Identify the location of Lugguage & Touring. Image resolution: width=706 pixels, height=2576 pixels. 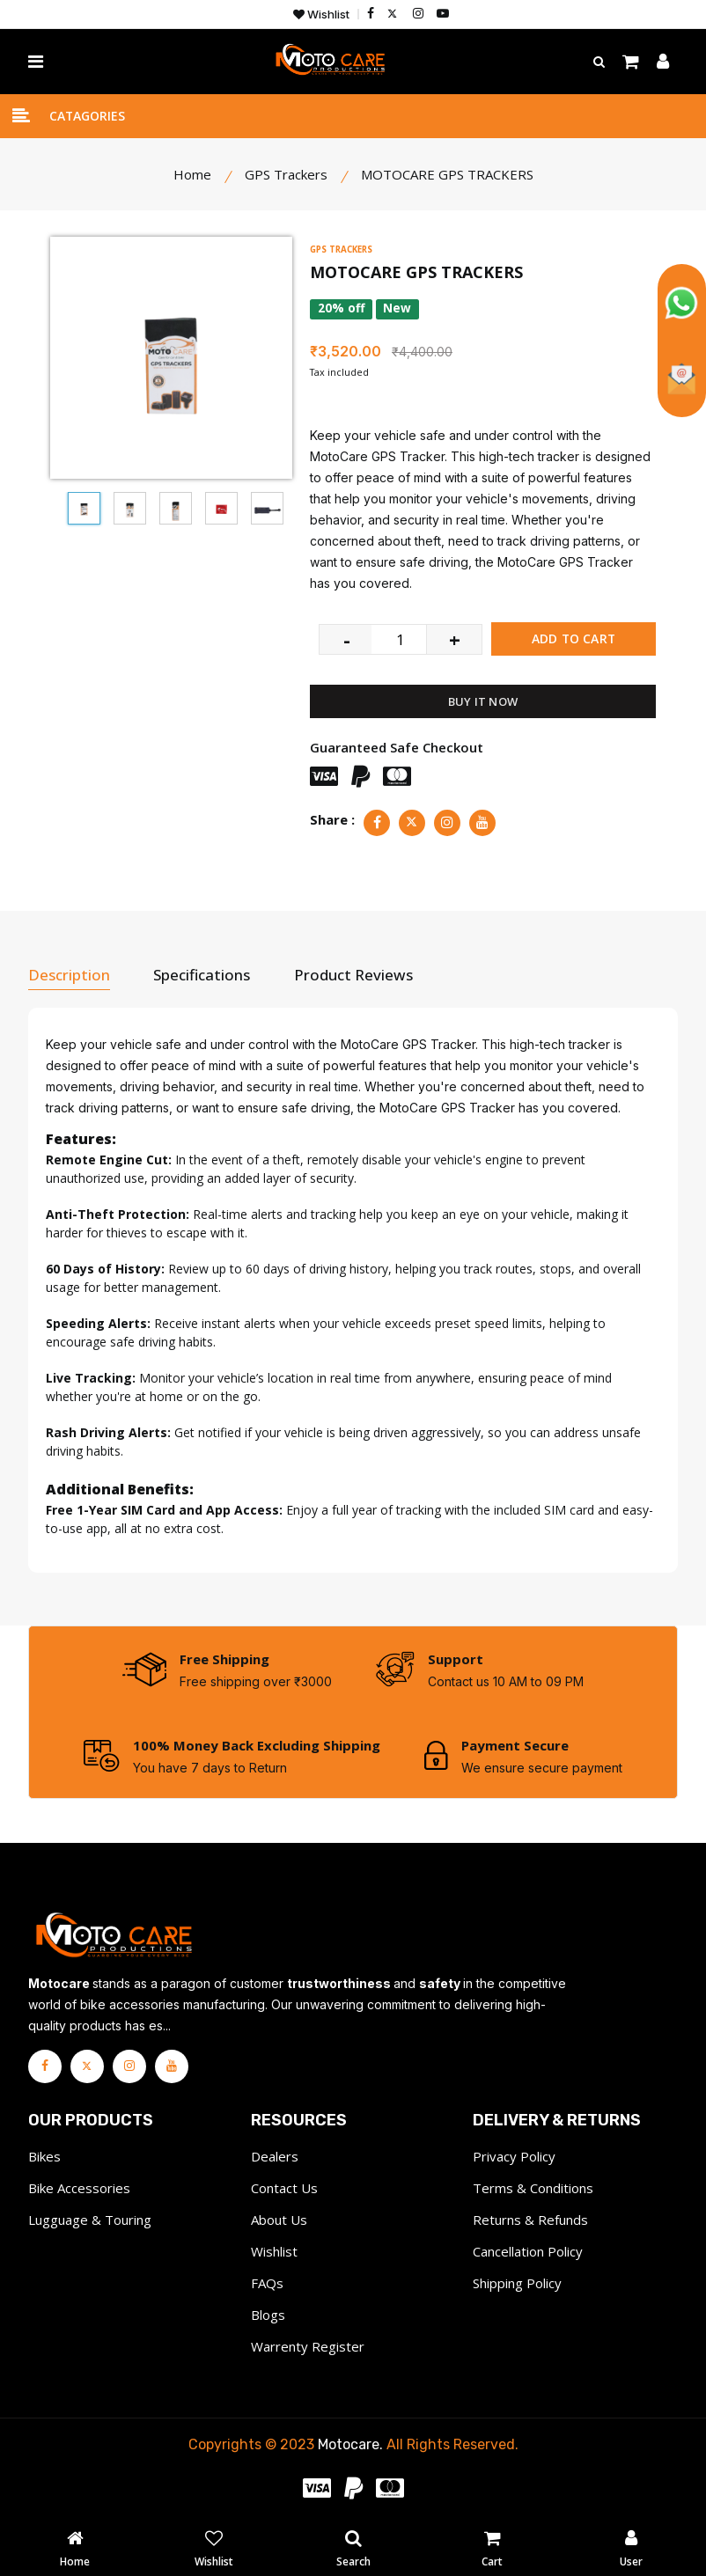
(89, 2218).